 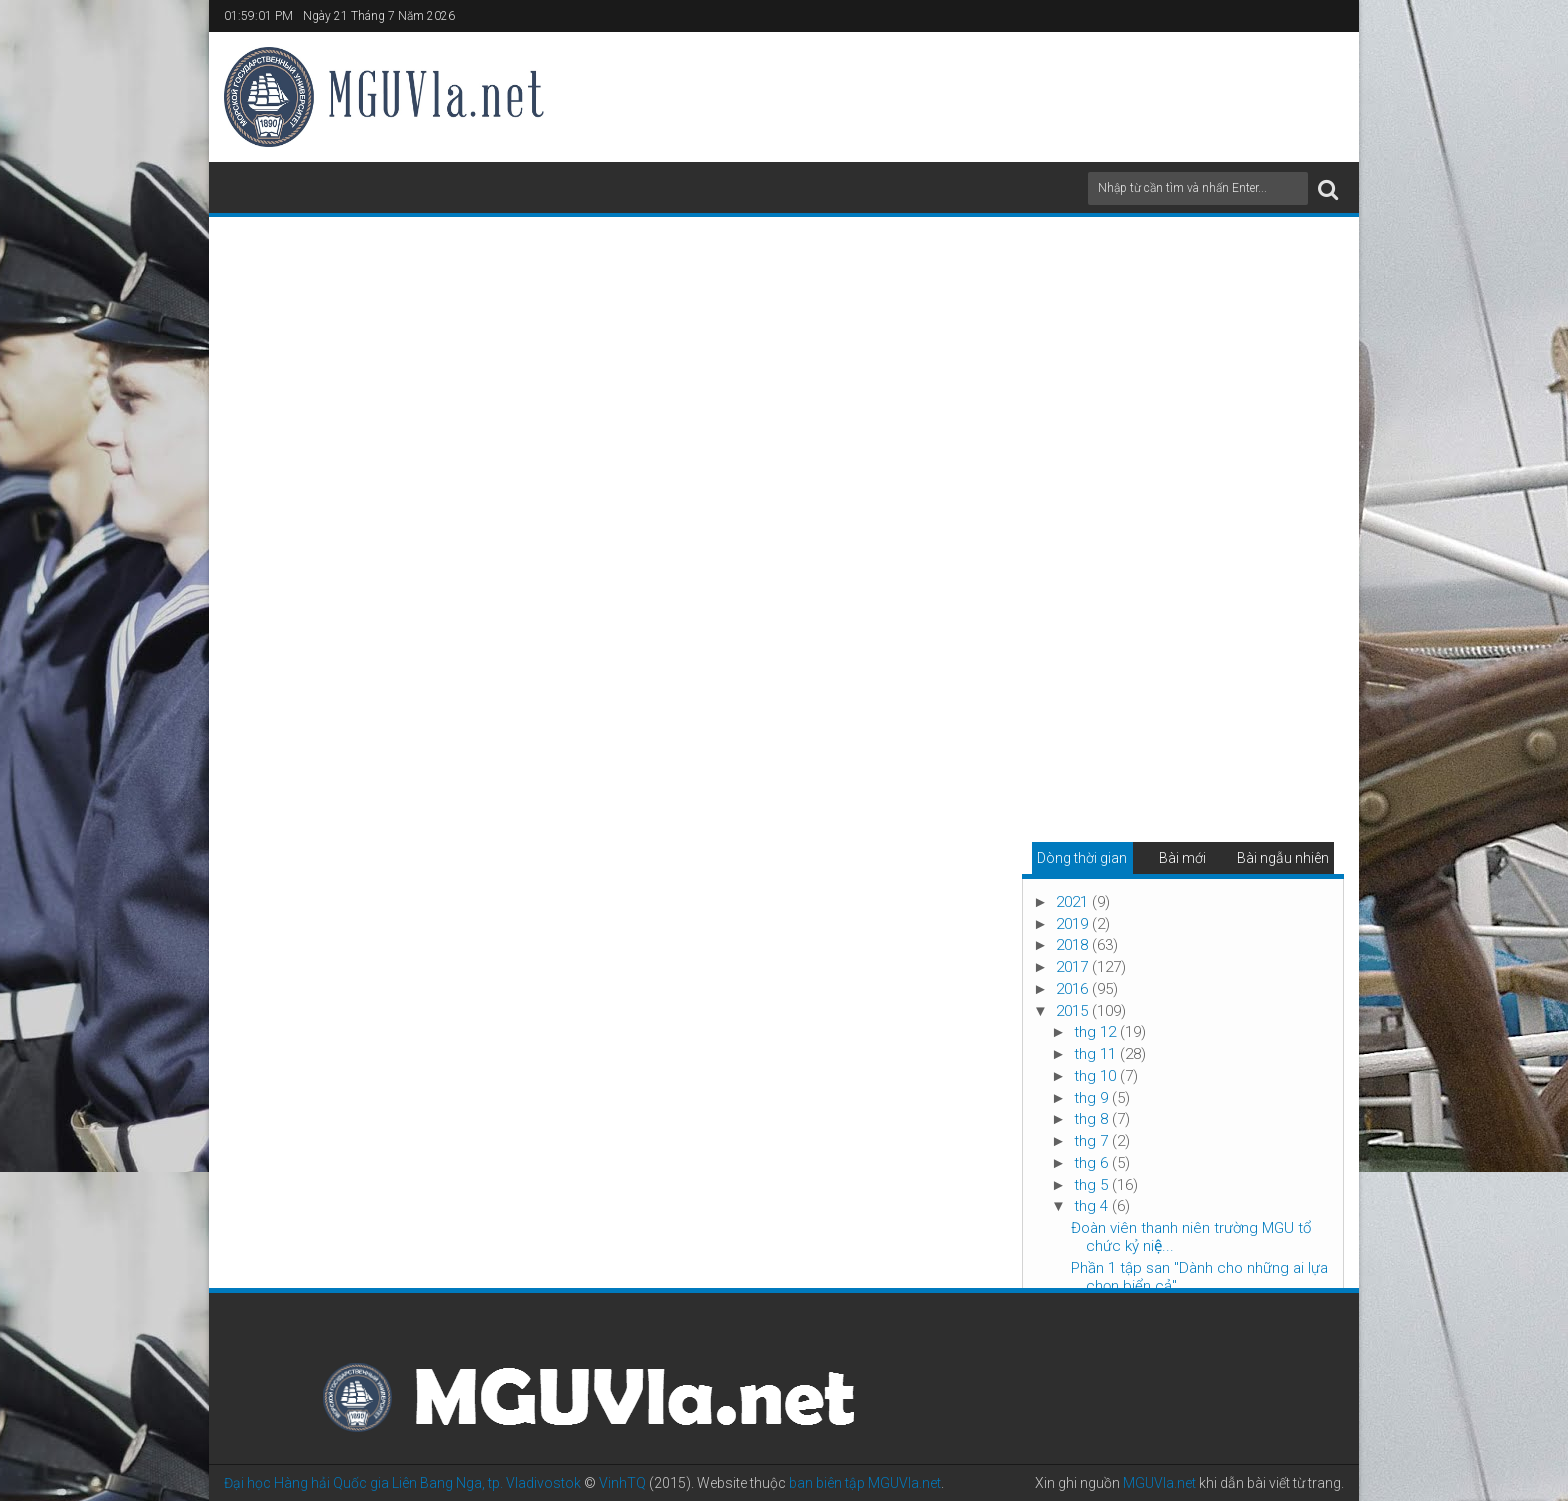 I want to click on thg 8, so click(x=1093, y=1119).